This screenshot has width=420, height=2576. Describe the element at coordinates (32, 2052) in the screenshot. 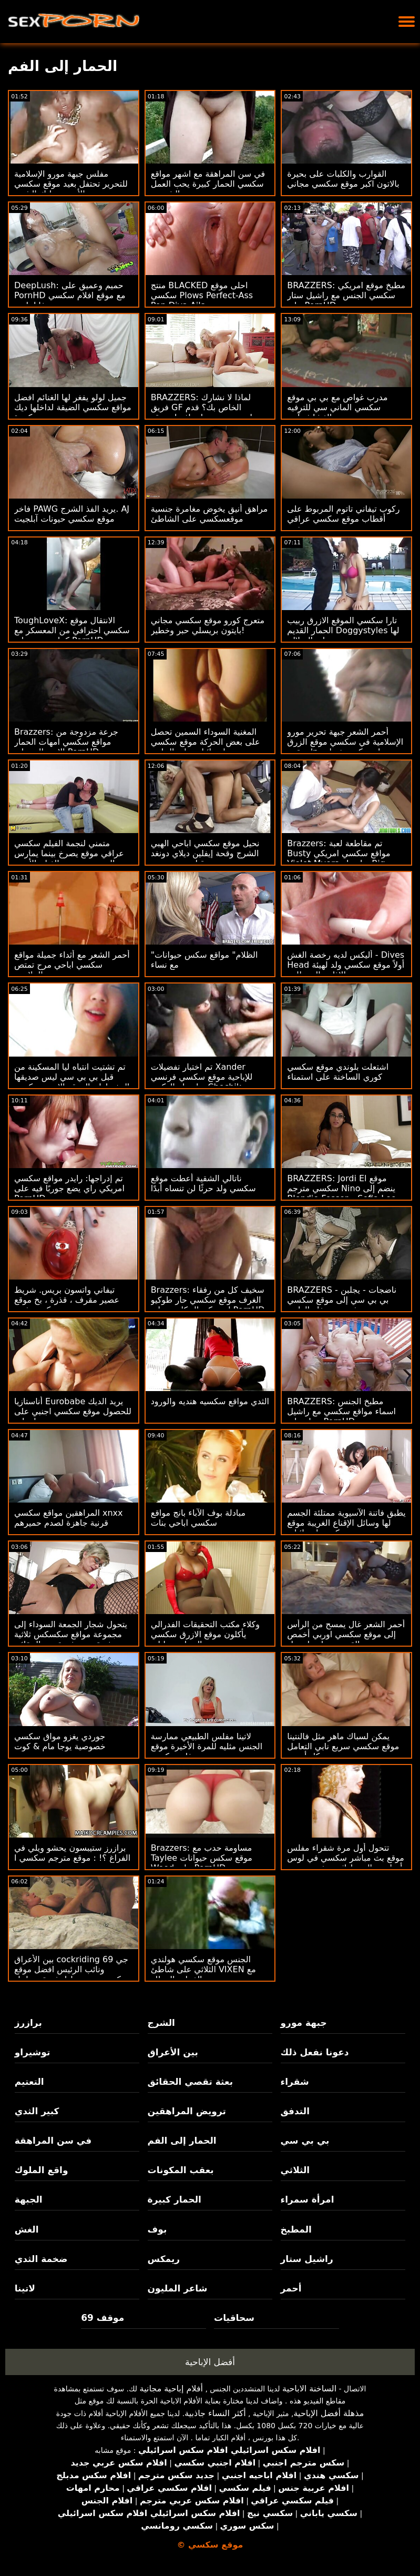

I see `توشيراو` at that location.